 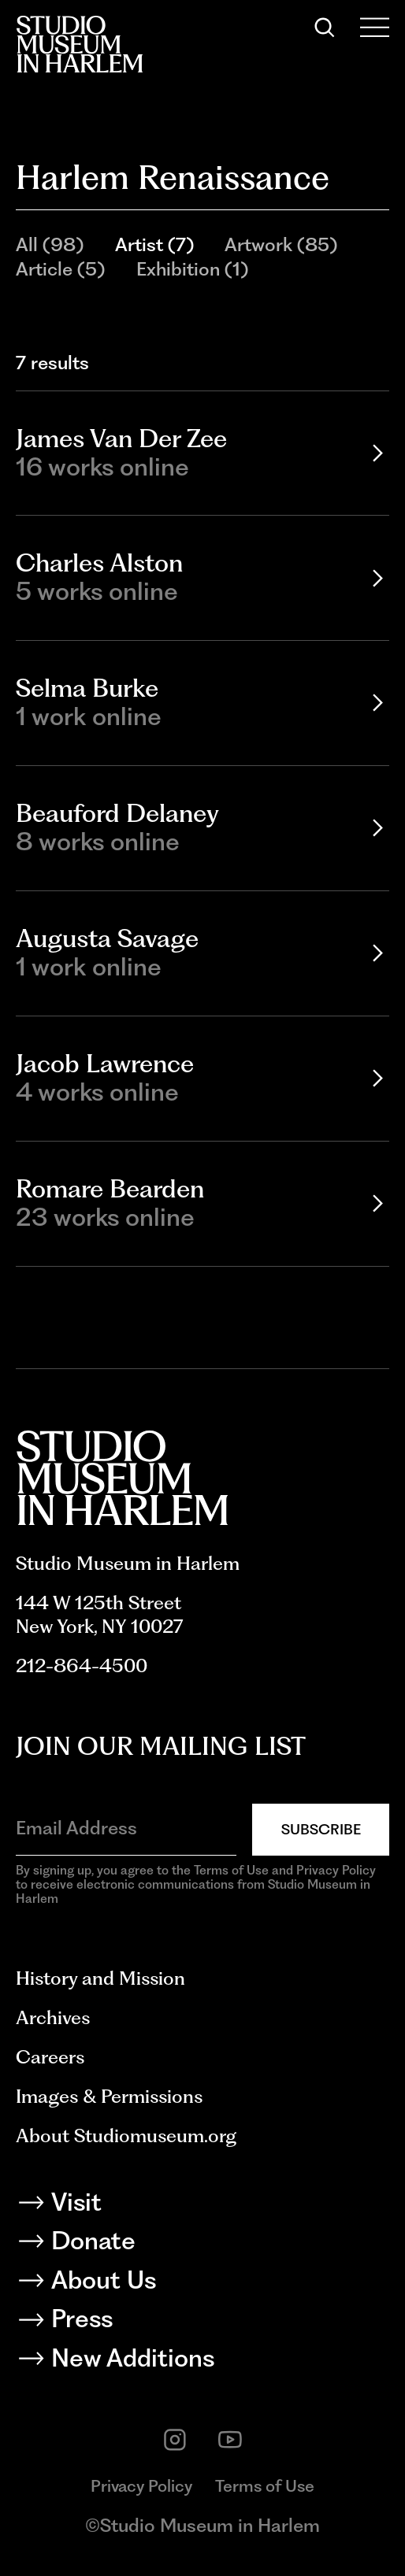 What do you see at coordinates (202, 2362) in the screenshot?
I see `[New Additions]` at bounding box center [202, 2362].